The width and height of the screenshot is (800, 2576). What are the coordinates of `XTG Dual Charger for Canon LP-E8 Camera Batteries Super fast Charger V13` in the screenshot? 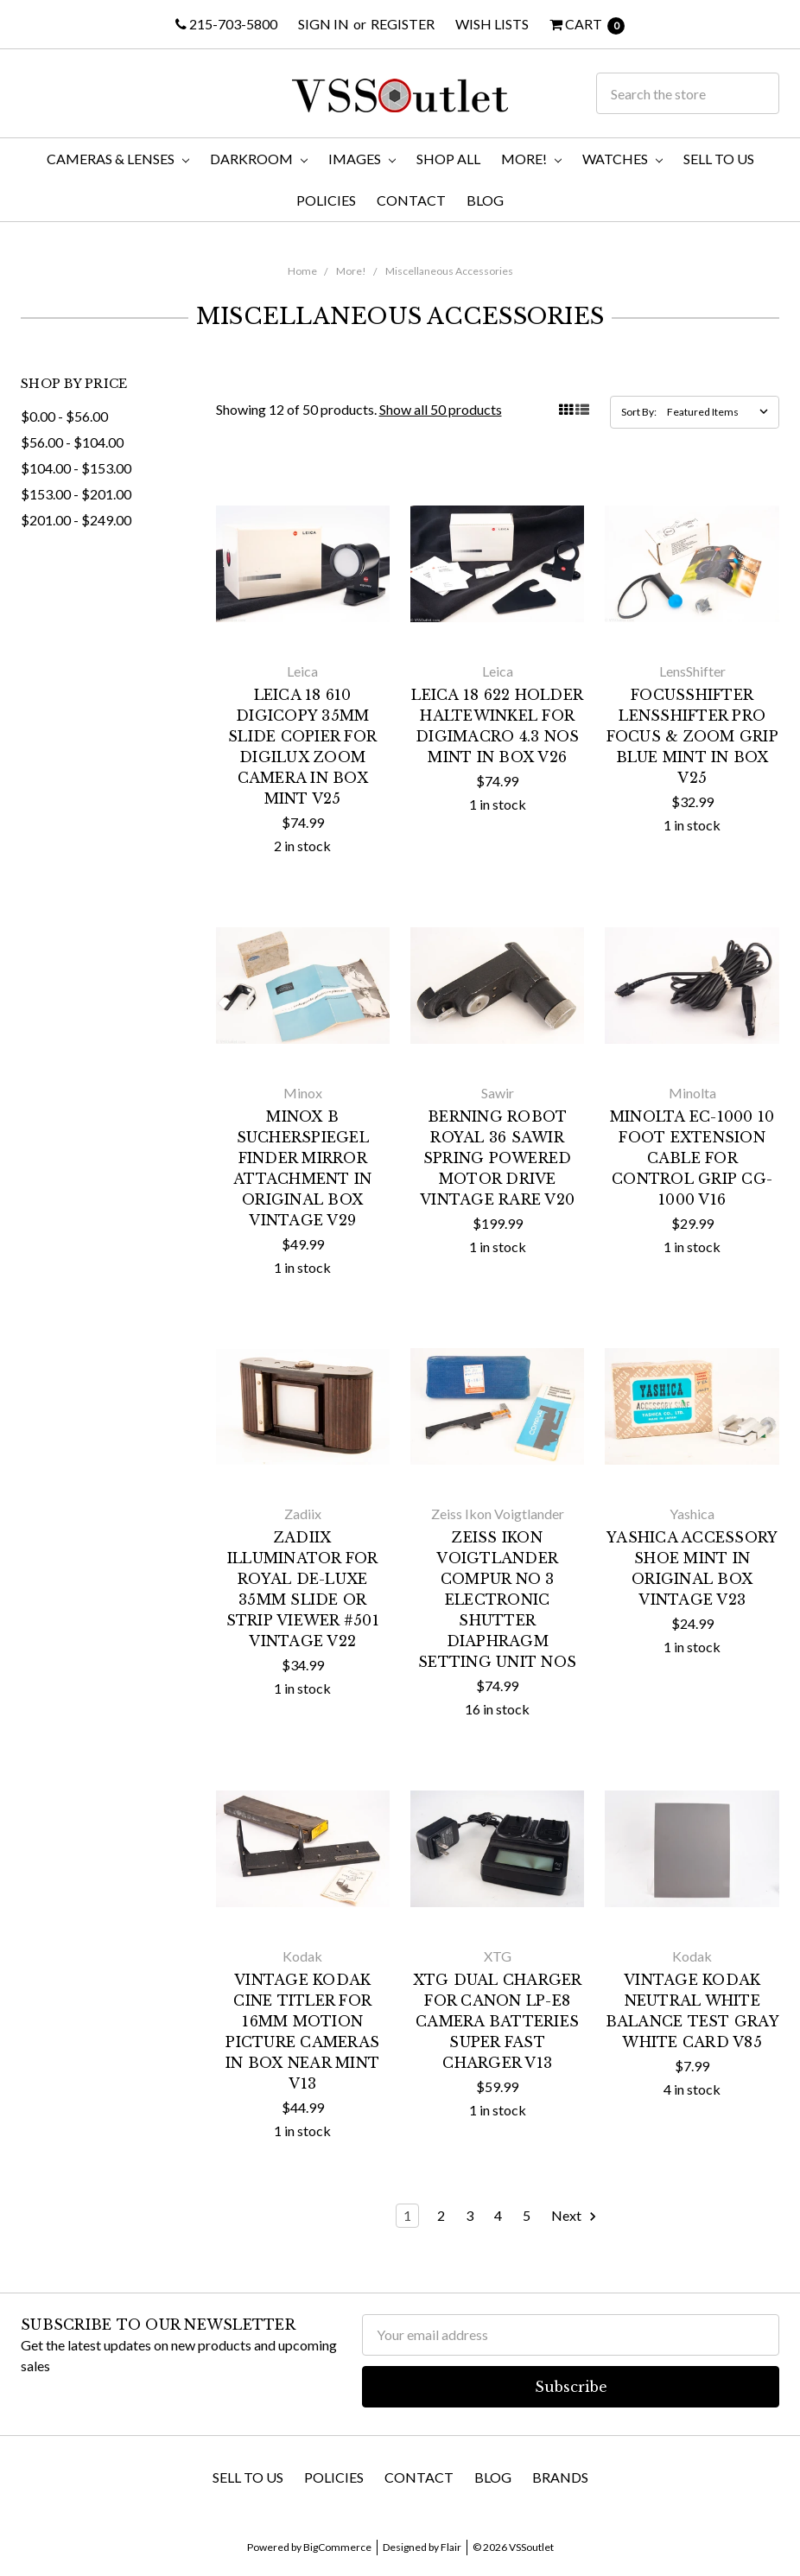 It's located at (497, 2021).